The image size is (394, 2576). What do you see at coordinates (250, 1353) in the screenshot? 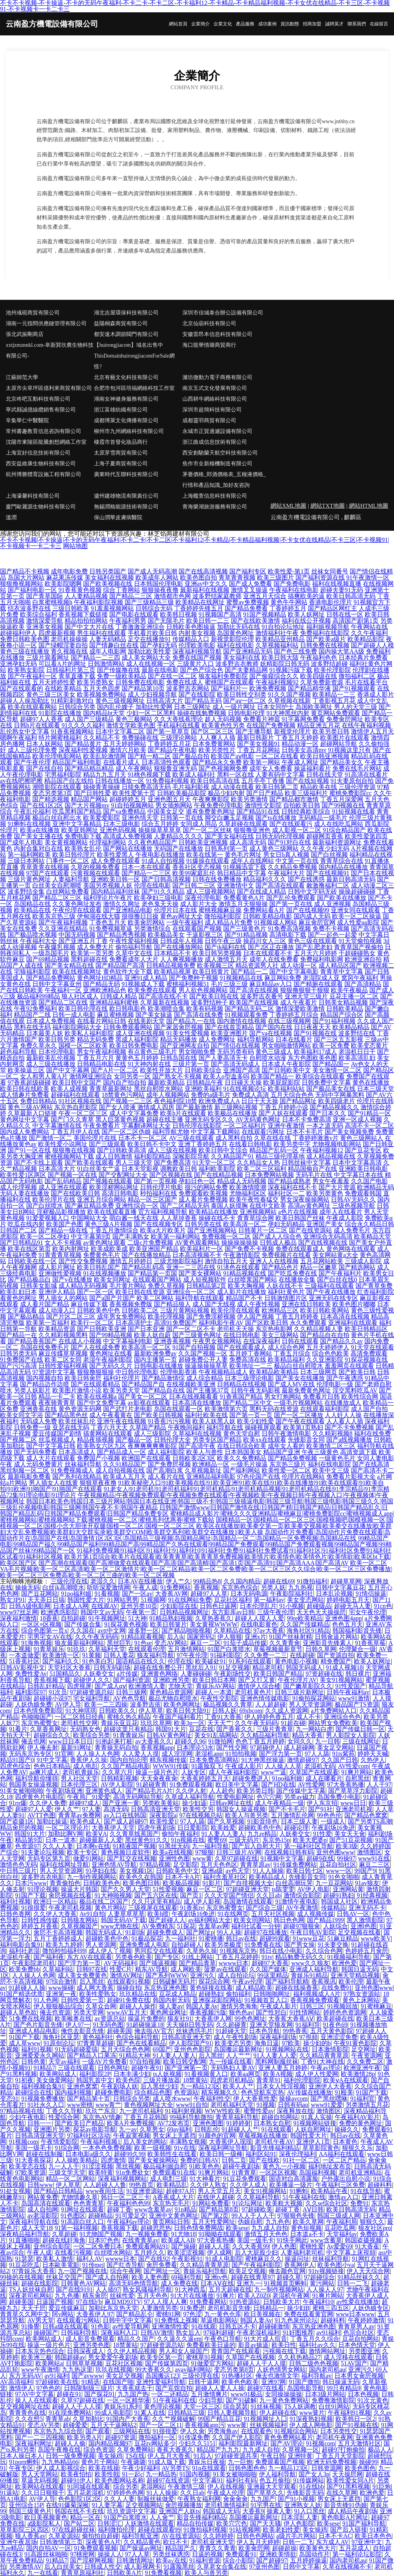
I see `五月婷丁香网站` at bounding box center [250, 1353].